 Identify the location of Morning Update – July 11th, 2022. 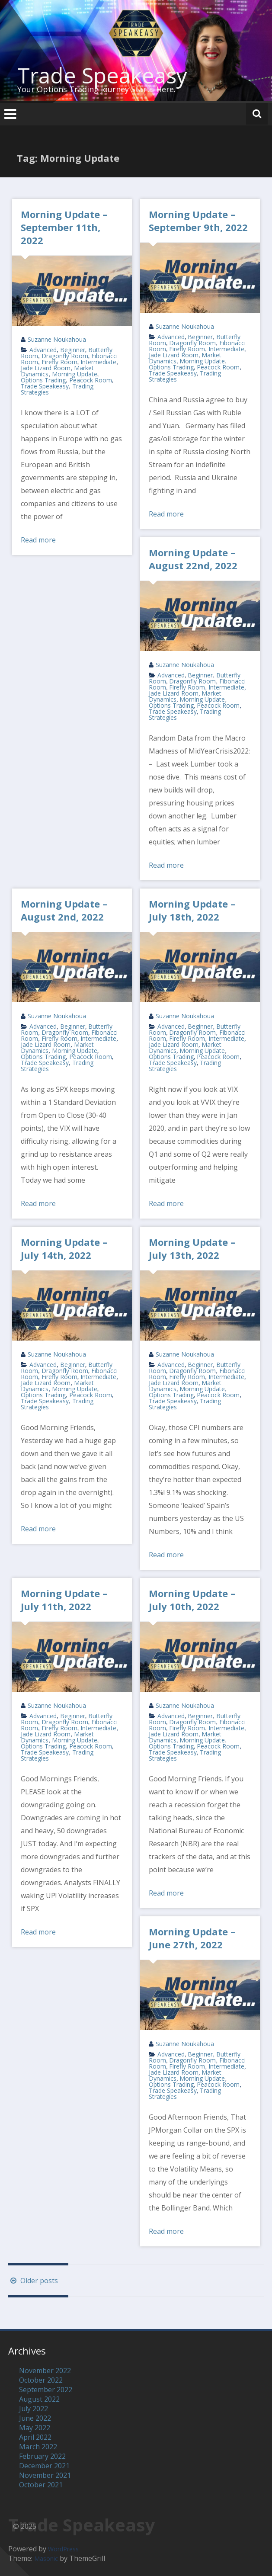
(64, 1600).